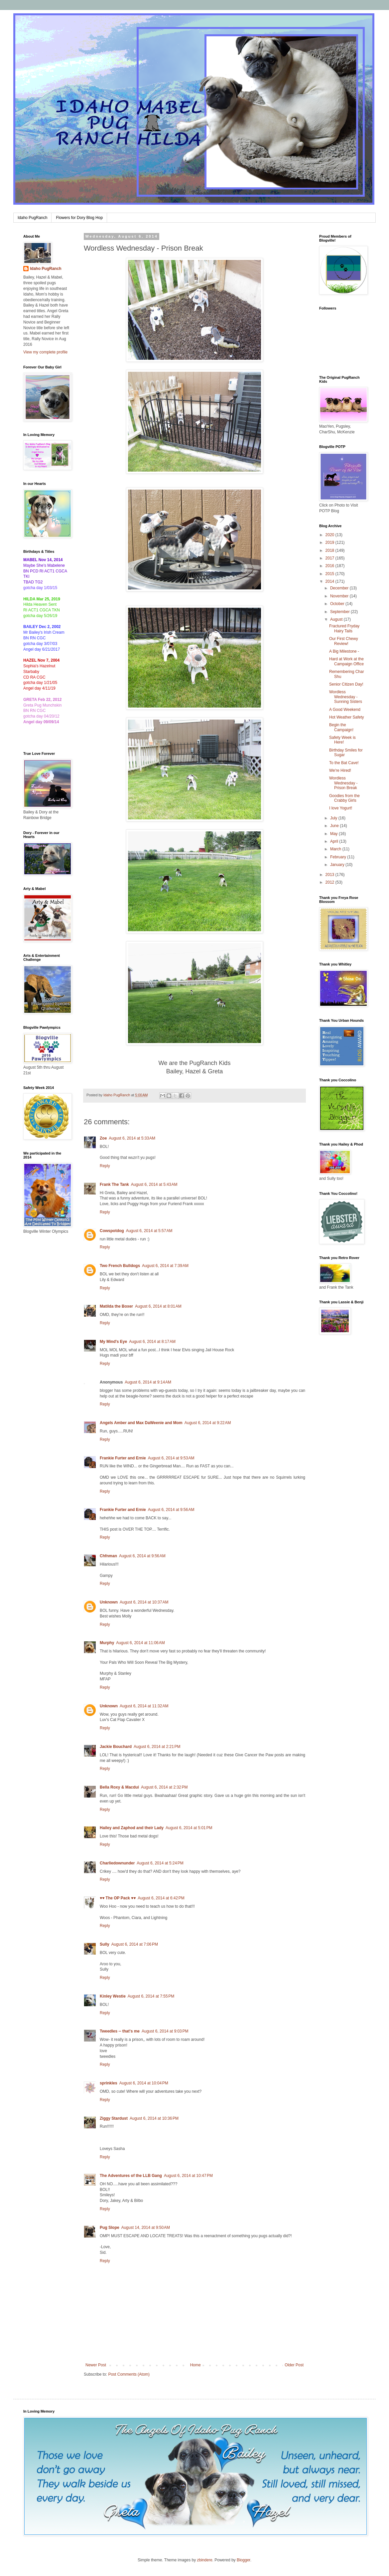 Image resolution: width=389 pixels, height=2576 pixels. I want to click on Frank The Tank, so click(114, 1184).